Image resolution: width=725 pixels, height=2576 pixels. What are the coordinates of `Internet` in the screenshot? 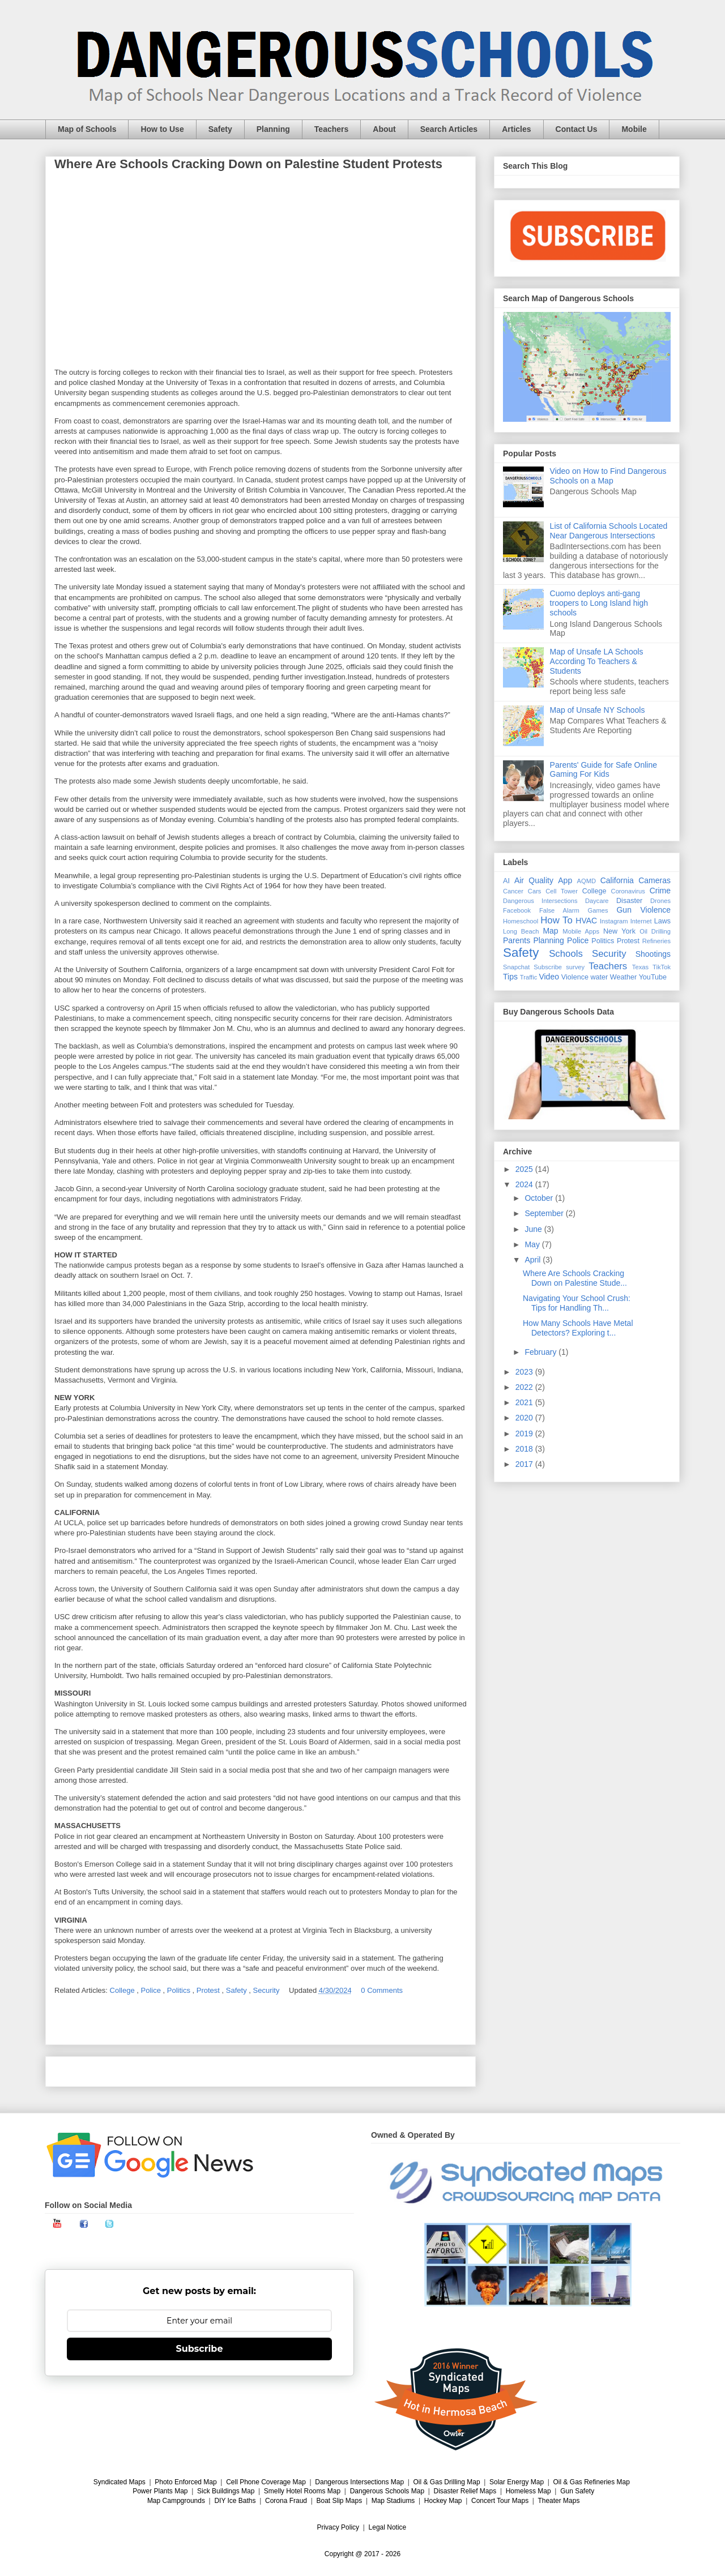 It's located at (641, 921).